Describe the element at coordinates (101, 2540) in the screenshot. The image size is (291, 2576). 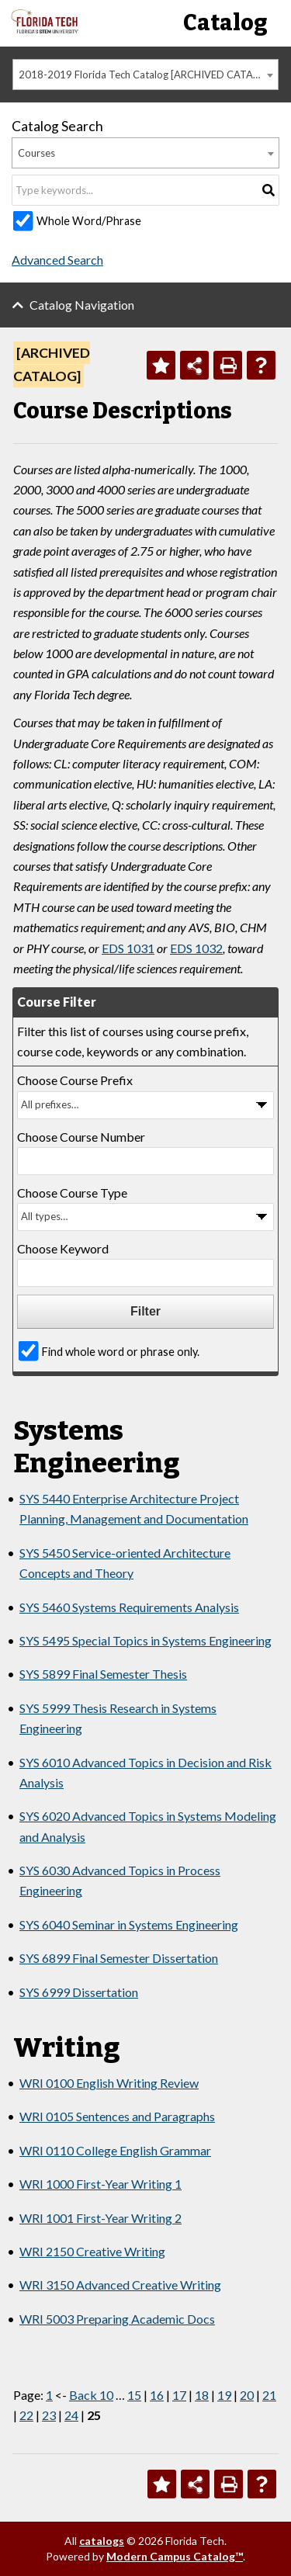
I see `catalogs` at that location.